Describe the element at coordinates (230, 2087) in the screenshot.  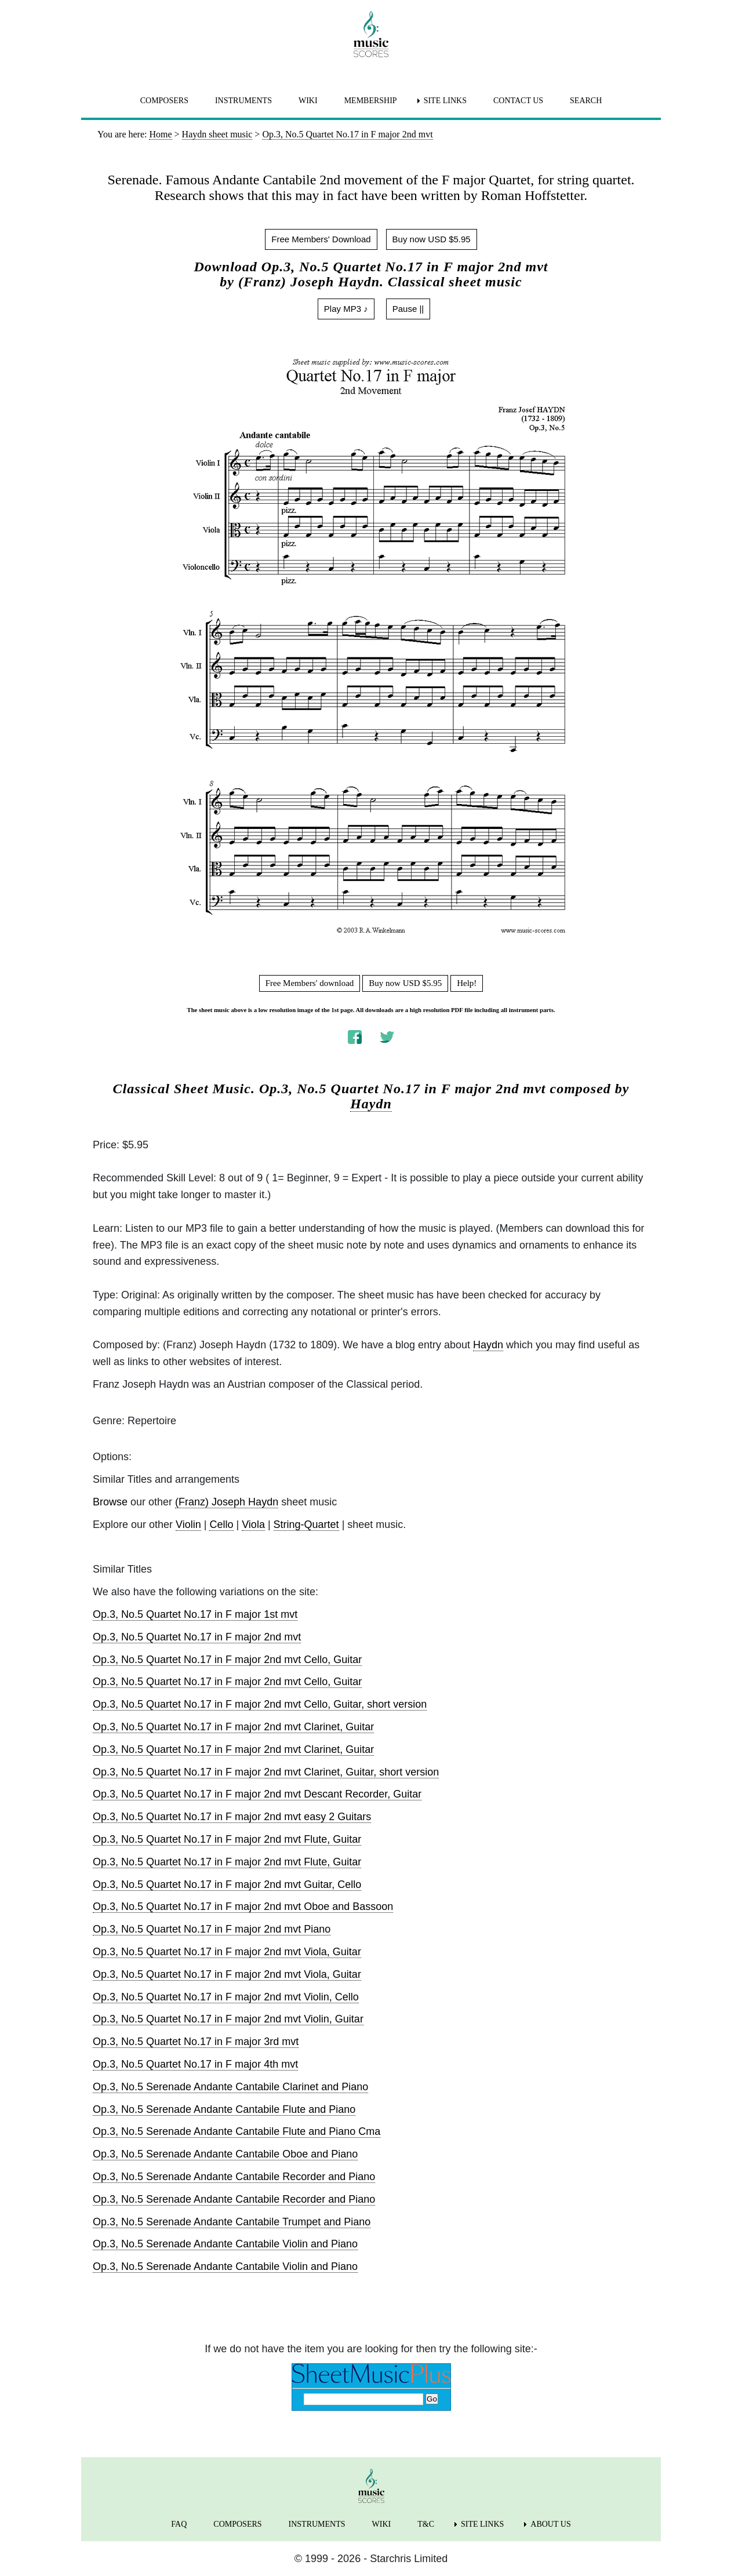
I see `Op.3, No.5 Serenade Andante Cantabile Clarinet and Piano` at that location.